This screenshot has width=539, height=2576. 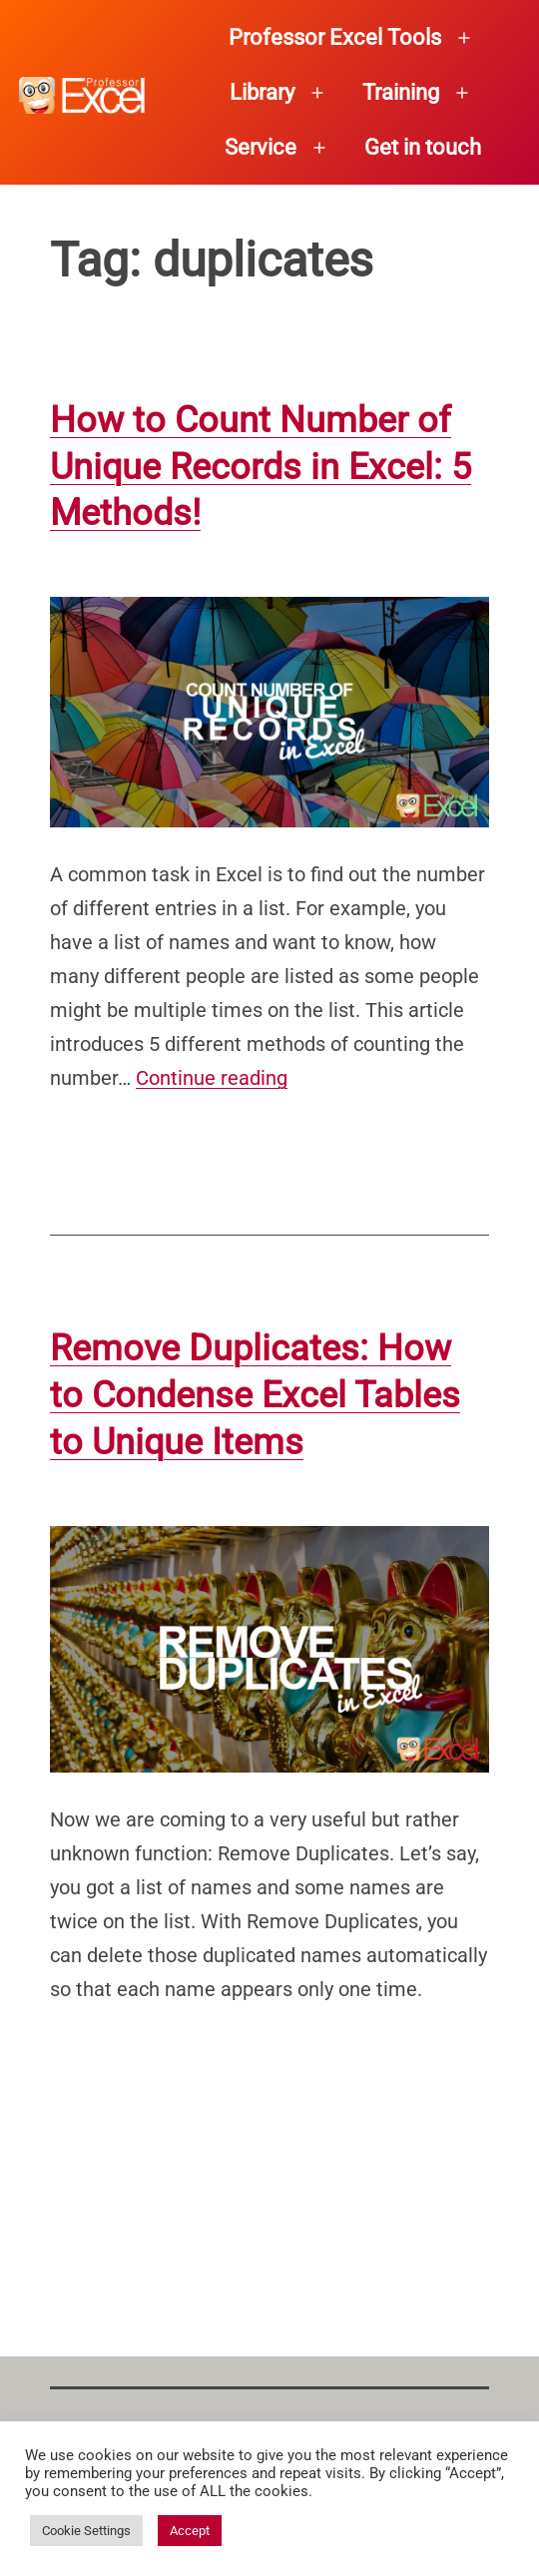 I want to click on Accept [button], so click(x=190, y=2530).